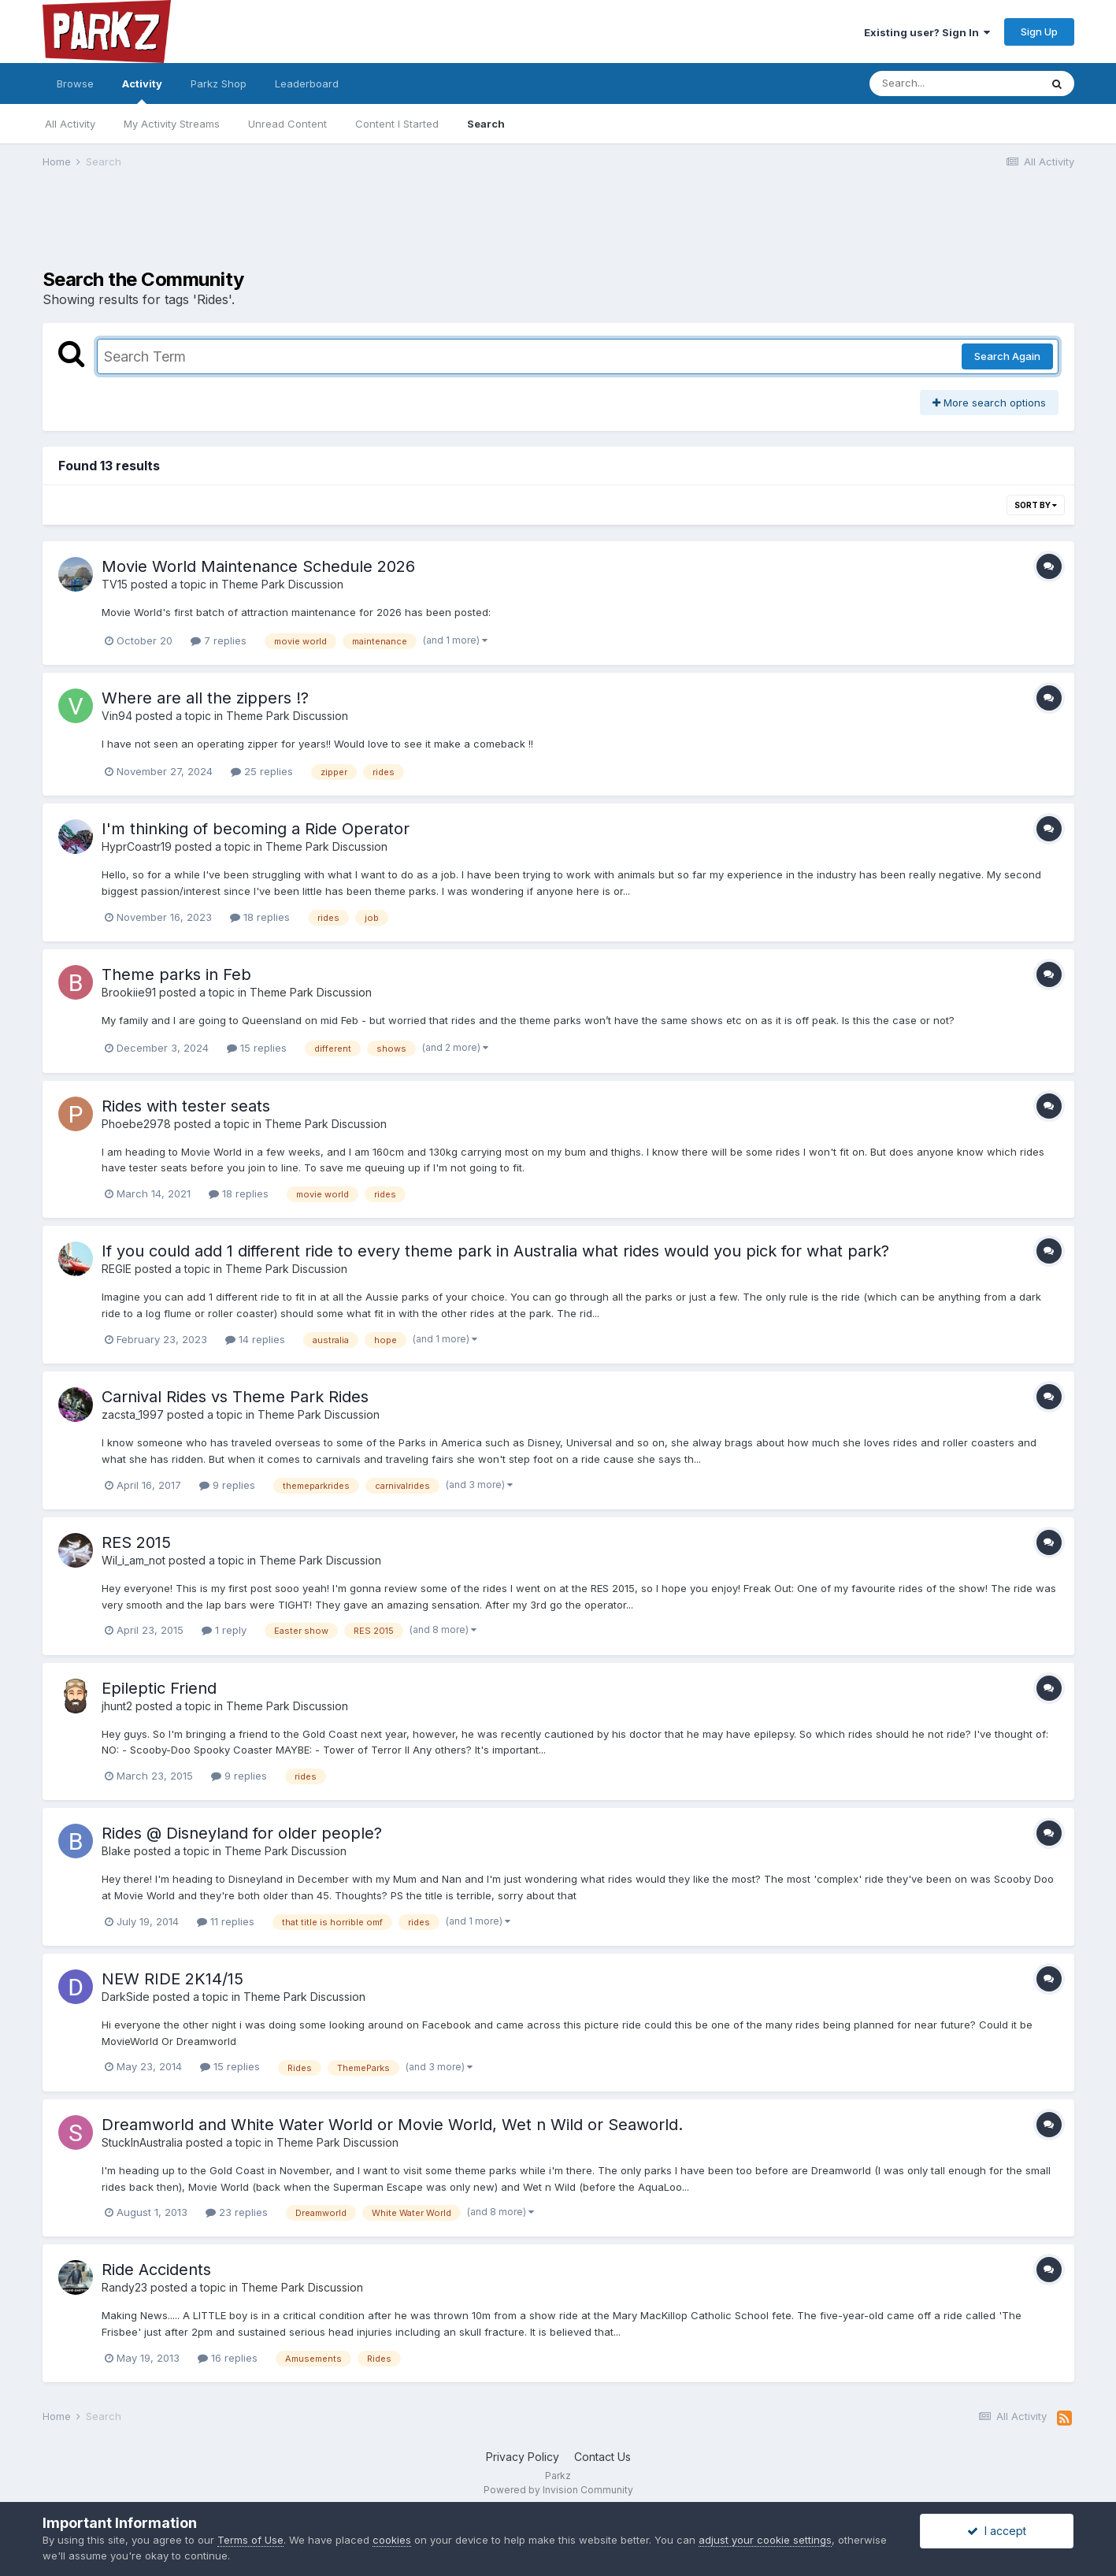 The width and height of the screenshot is (1116, 2576). I want to click on Theme parks in Feb, so click(176, 974).